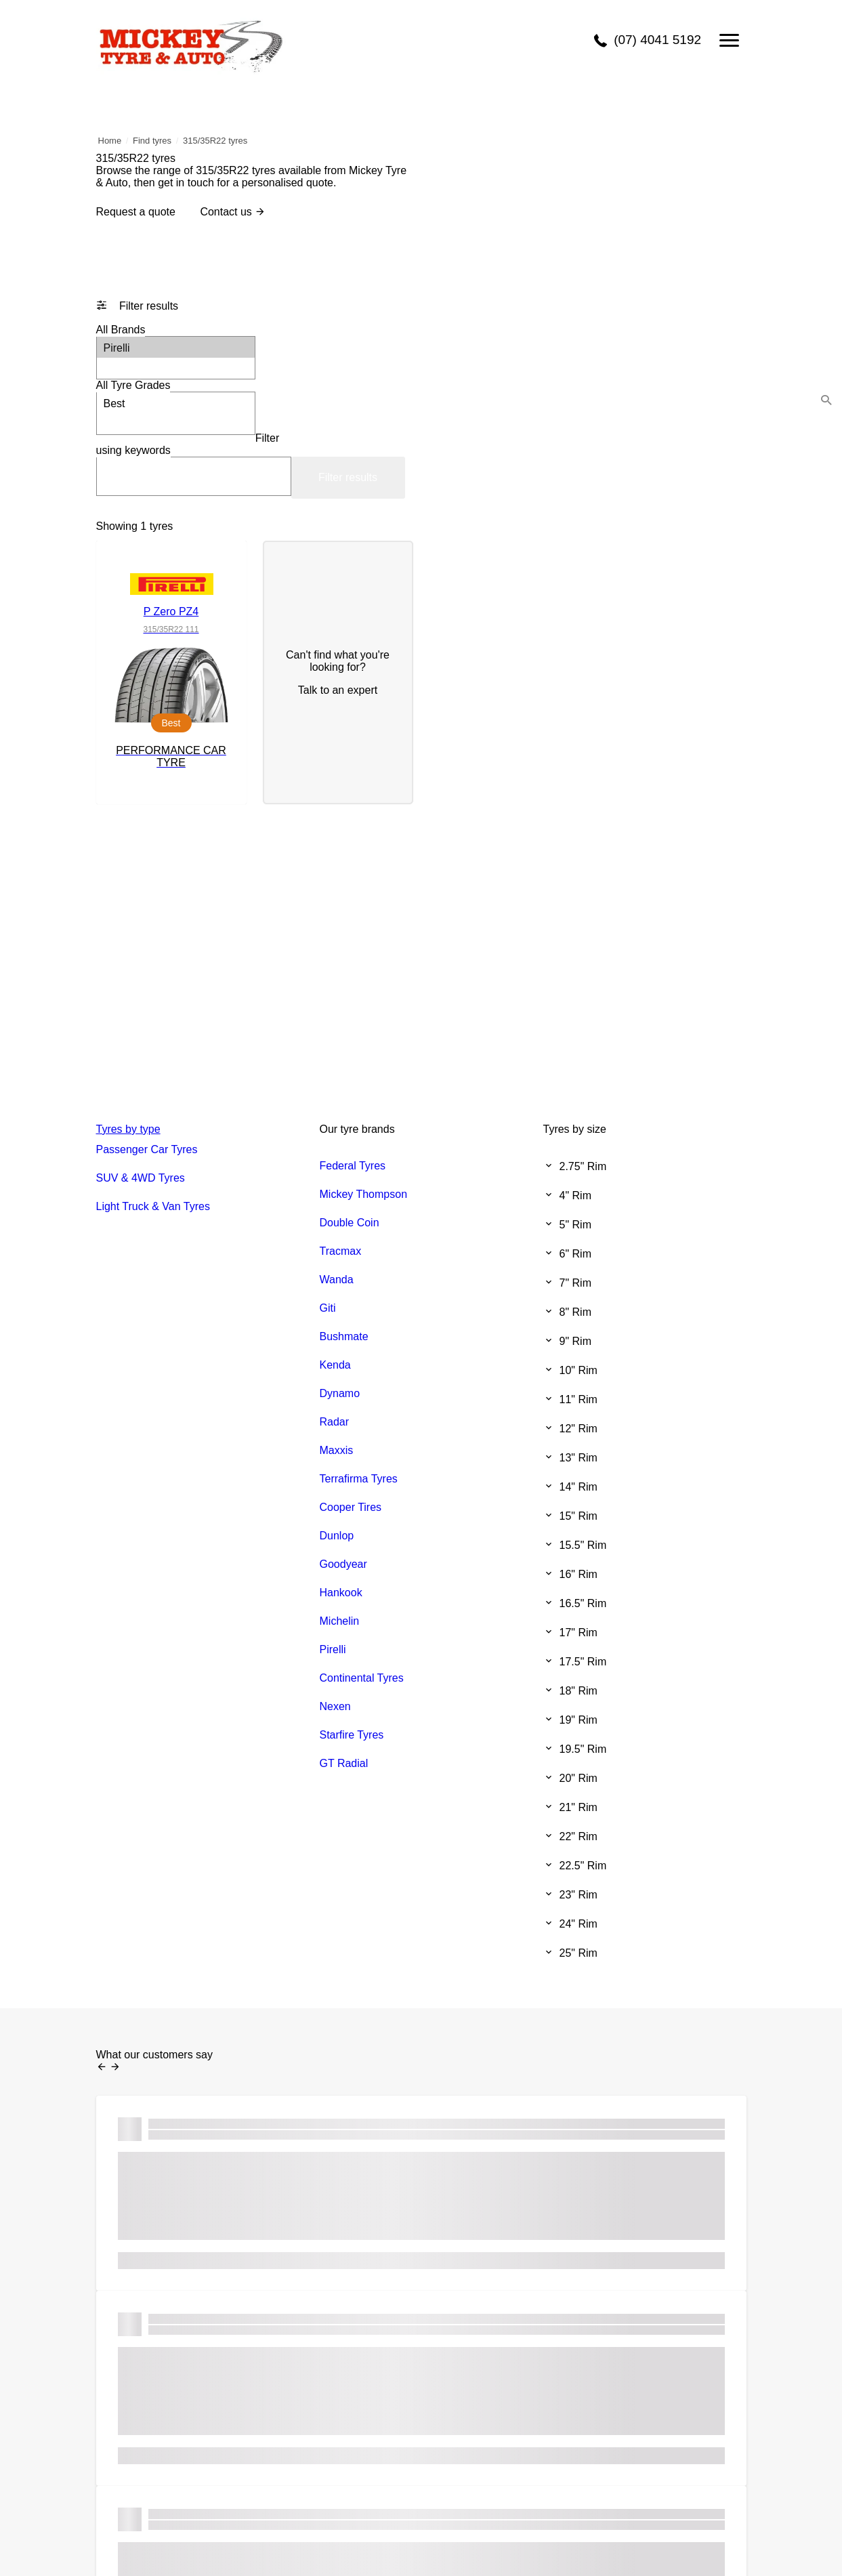 The width and height of the screenshot is (842, 2576). What do you see at coordinates (352, 1735) in the screenshot?
I see `Starfire Tyres` at bounding box center [352, 1735].